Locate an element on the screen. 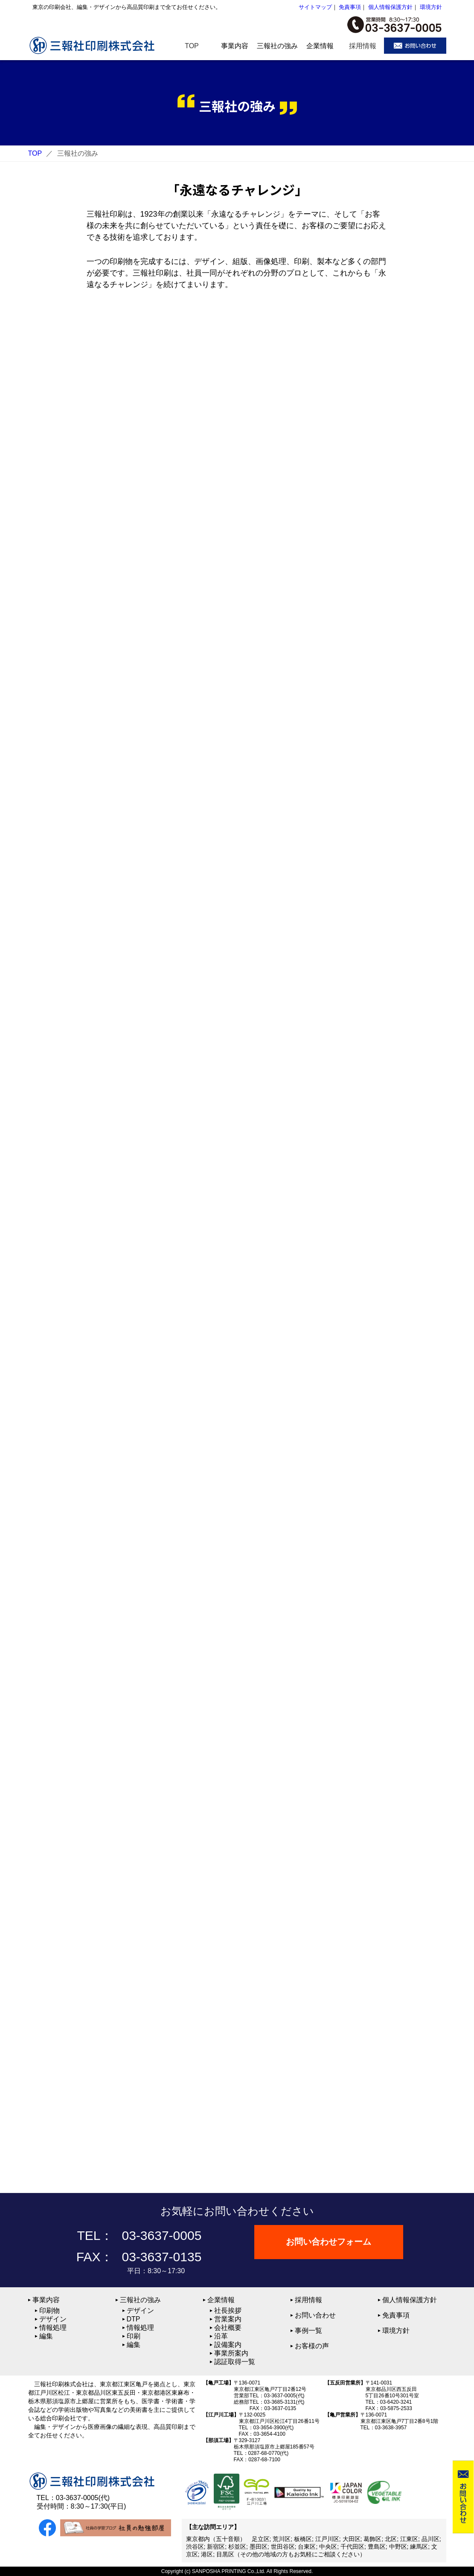  デザイン is located at coordinates (53, 2319).